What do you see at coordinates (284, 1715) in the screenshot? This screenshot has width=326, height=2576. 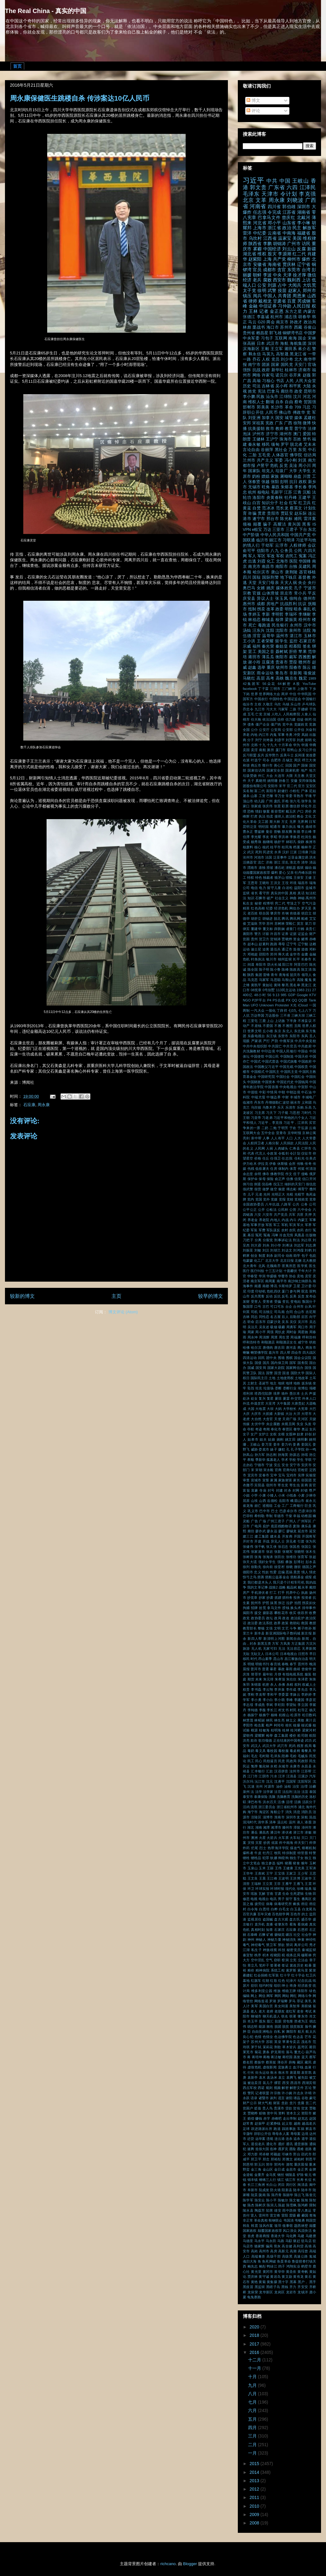 I see `杭根山` at bounding box center [284, 1715].